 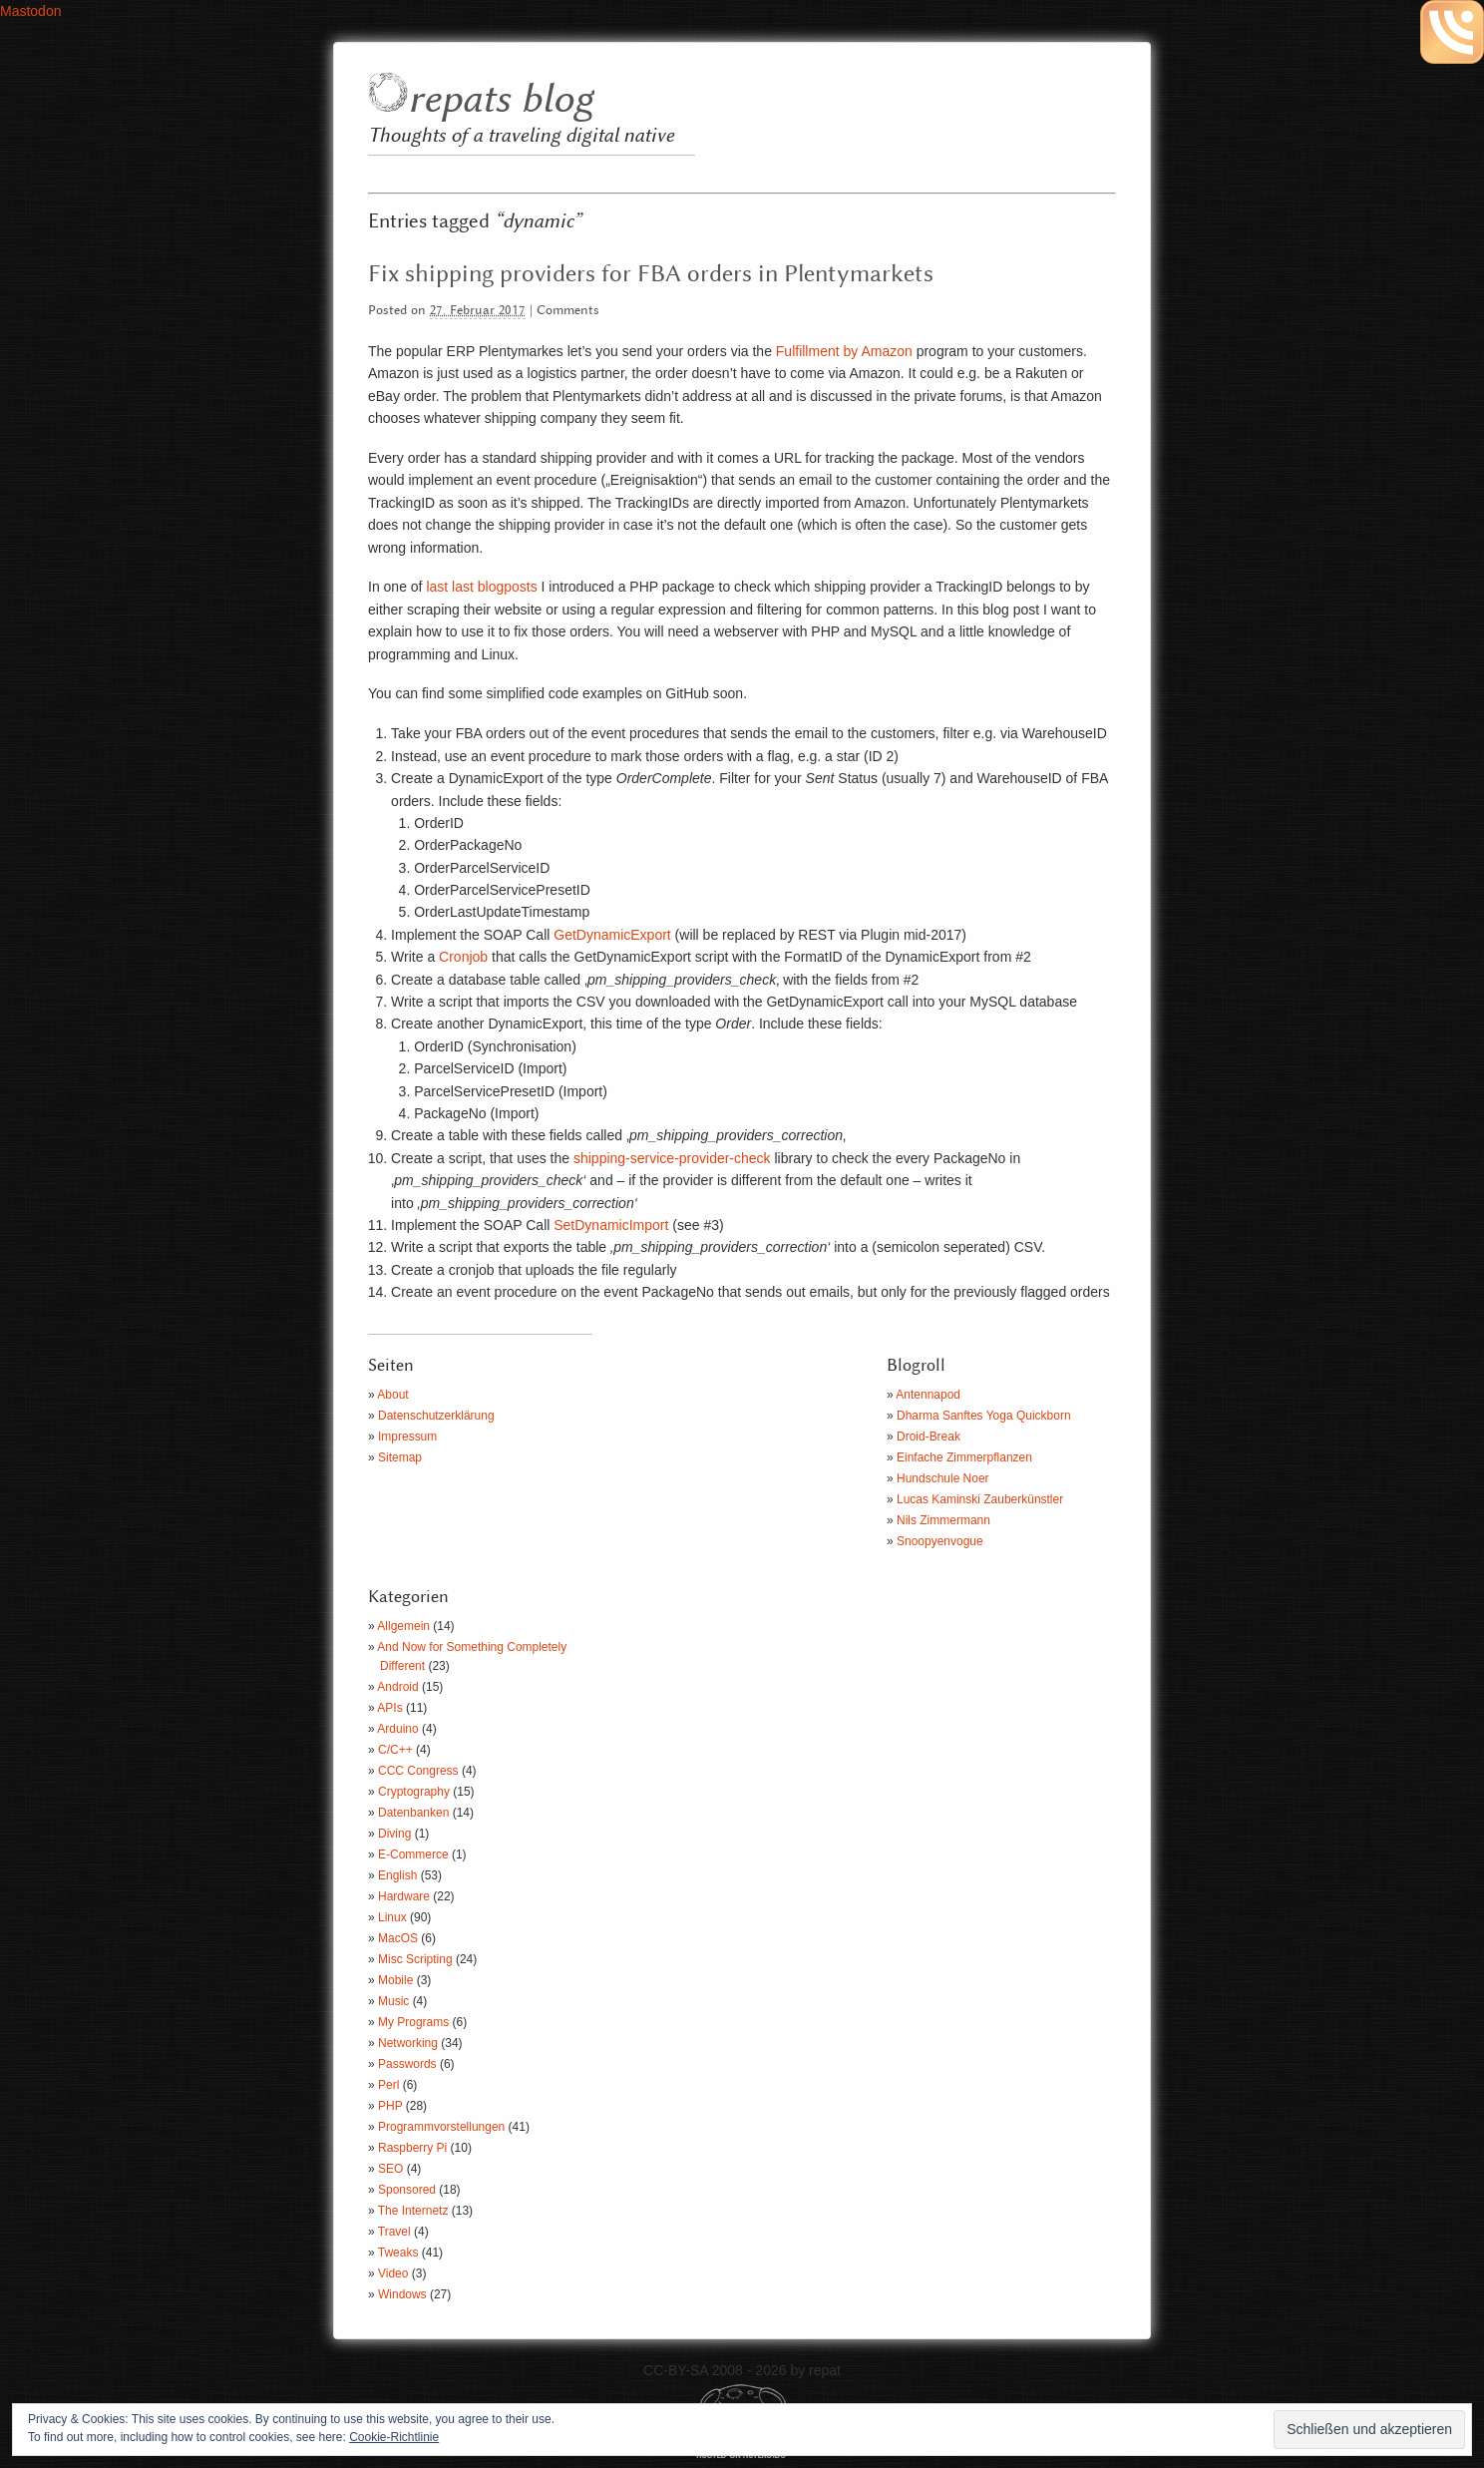 I want to click on GetDynamicExport, so click(x=612, y=935).